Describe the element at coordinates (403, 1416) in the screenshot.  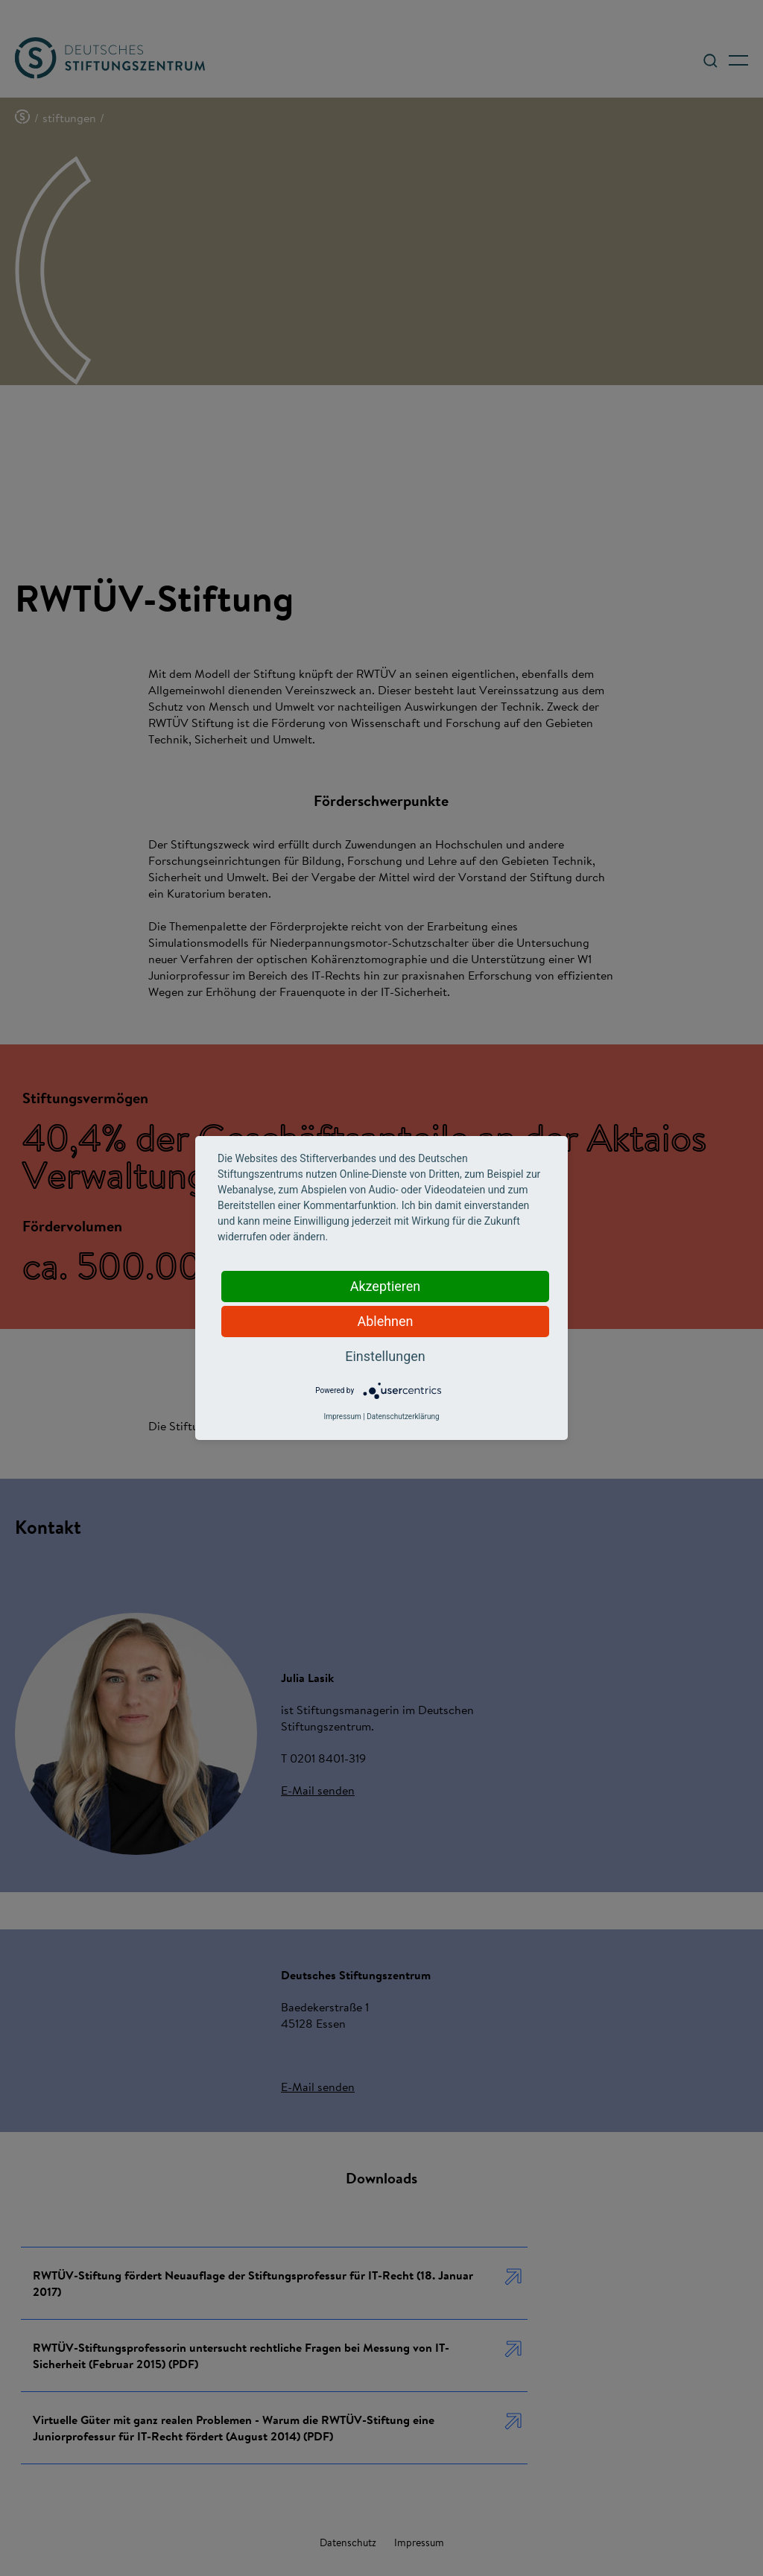
I see `Datenschutzerklärung` at that location.